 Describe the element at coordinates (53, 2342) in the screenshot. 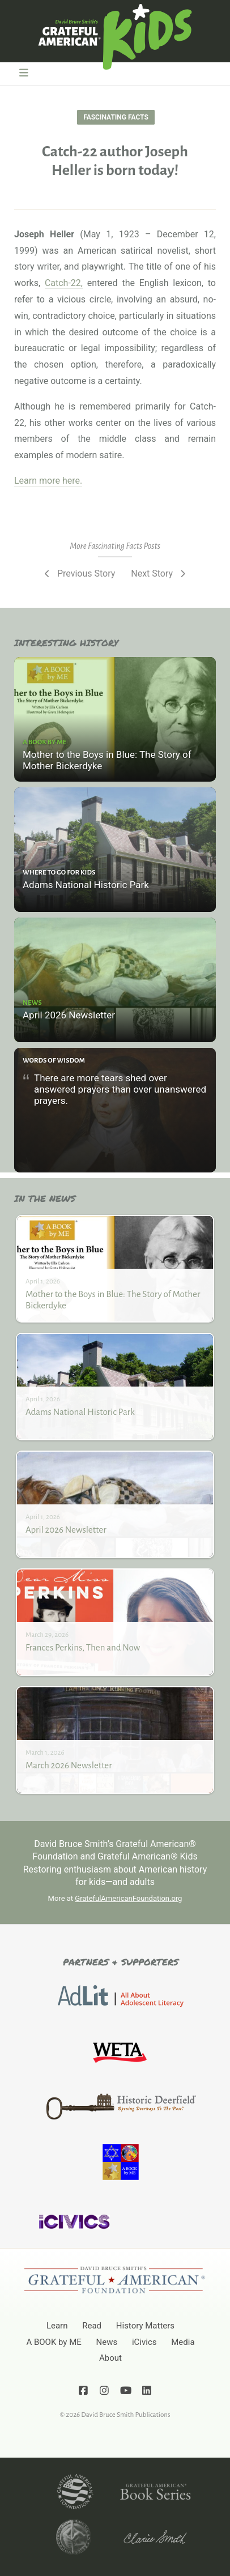

I see `A BOOK by ME` at that location.